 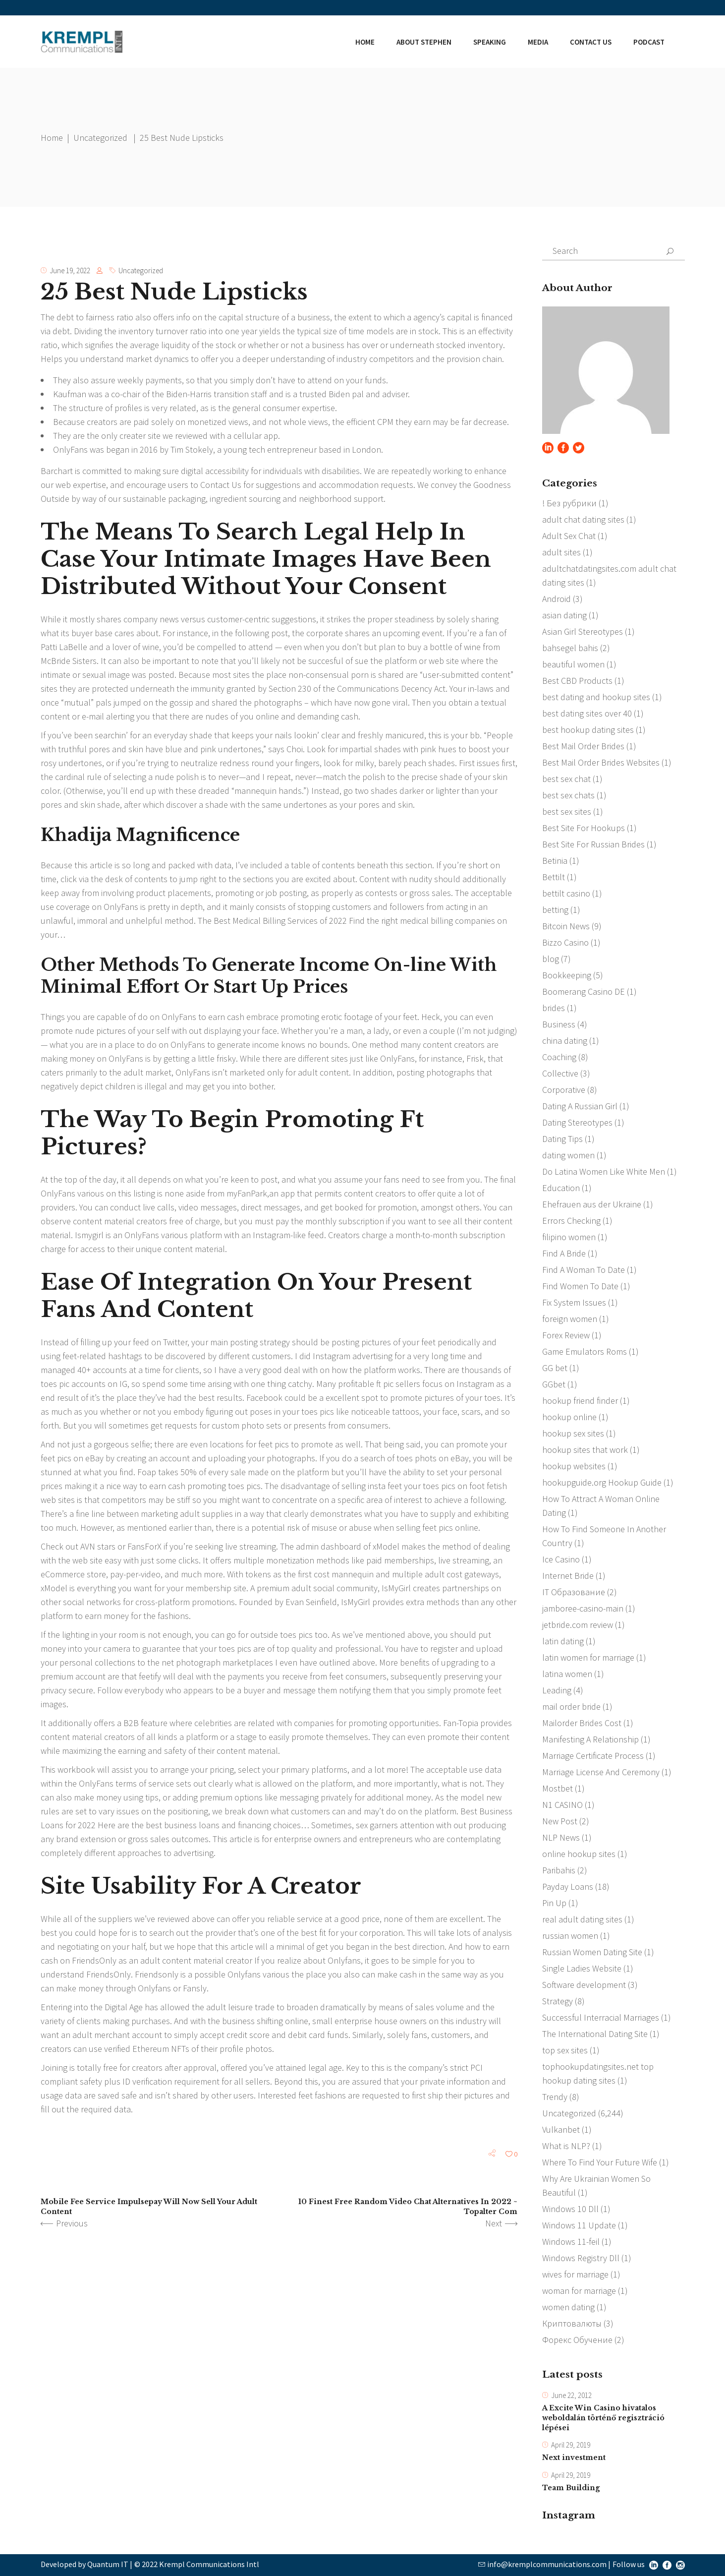 What do you see at coordinates (579, 2225) in the screenshot?
I see `Windows 11 Update` at bounding box center [579, 2225].